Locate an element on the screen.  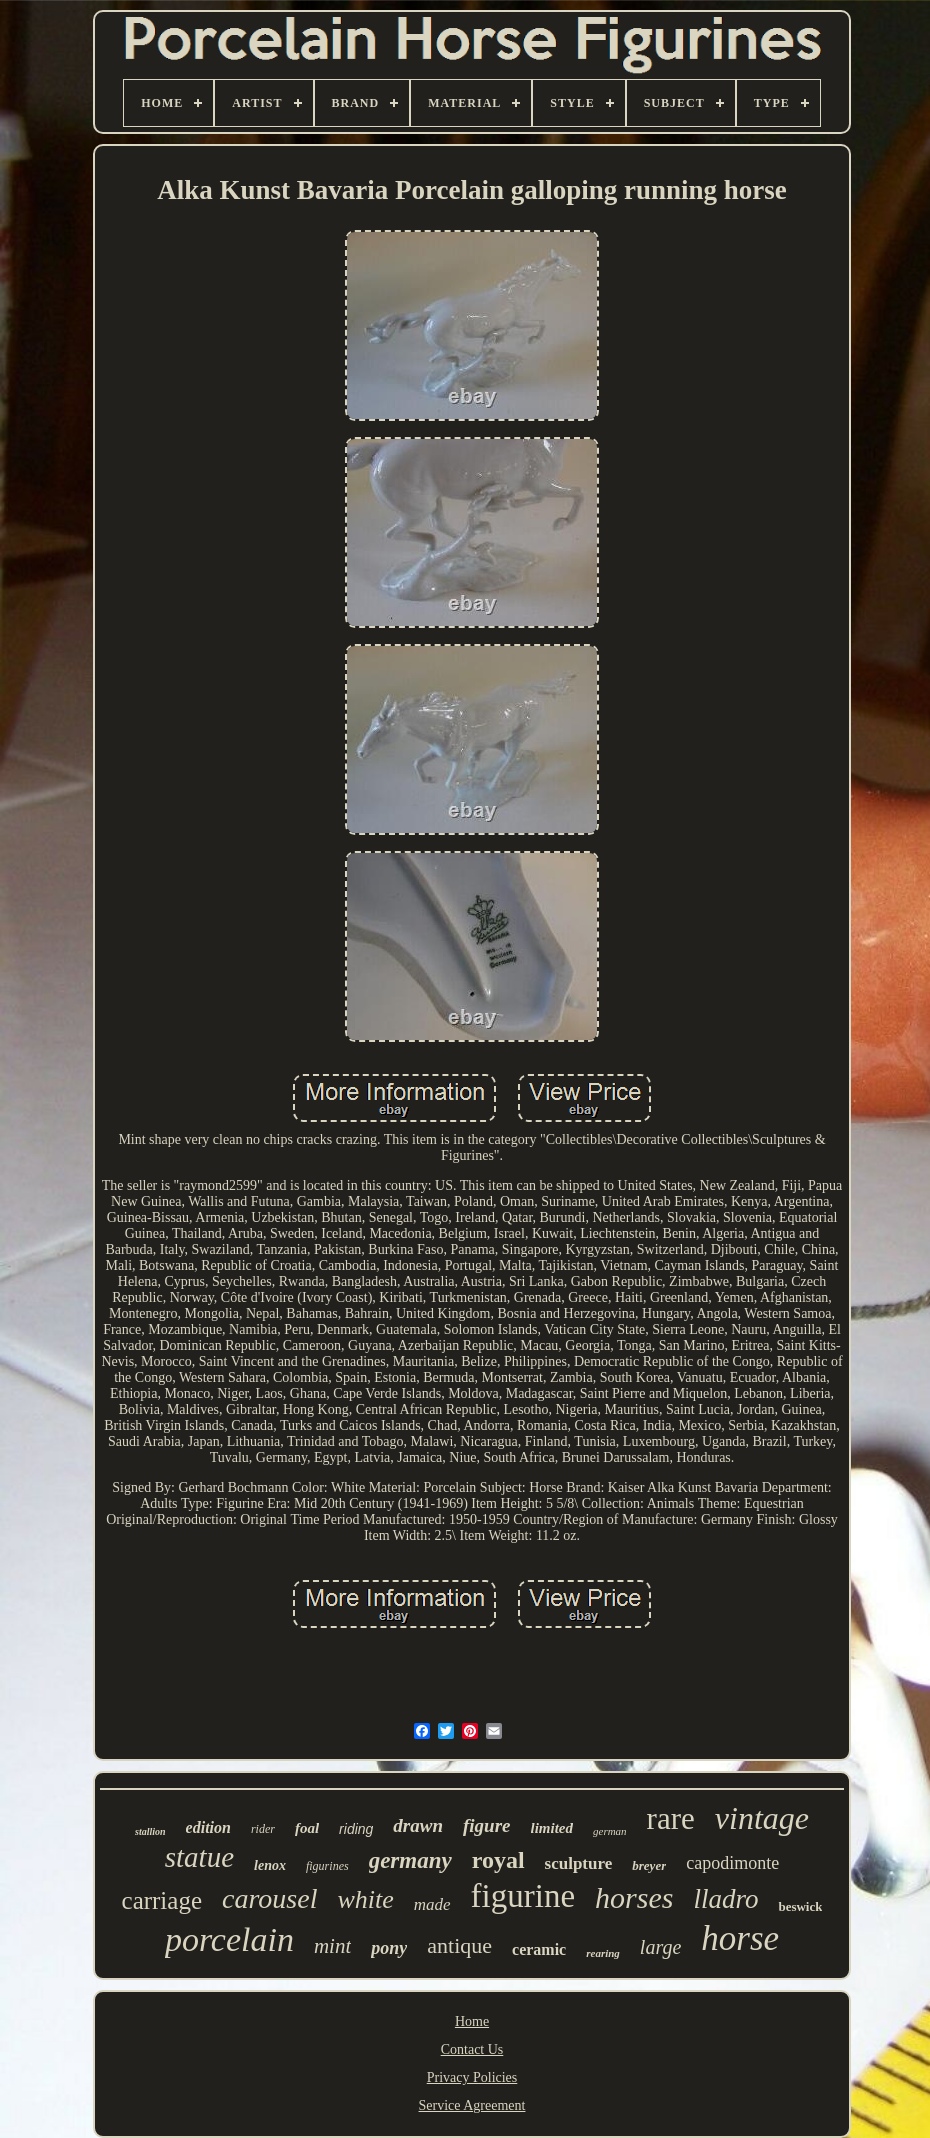
carousel is located at coordinates (269, 1898).